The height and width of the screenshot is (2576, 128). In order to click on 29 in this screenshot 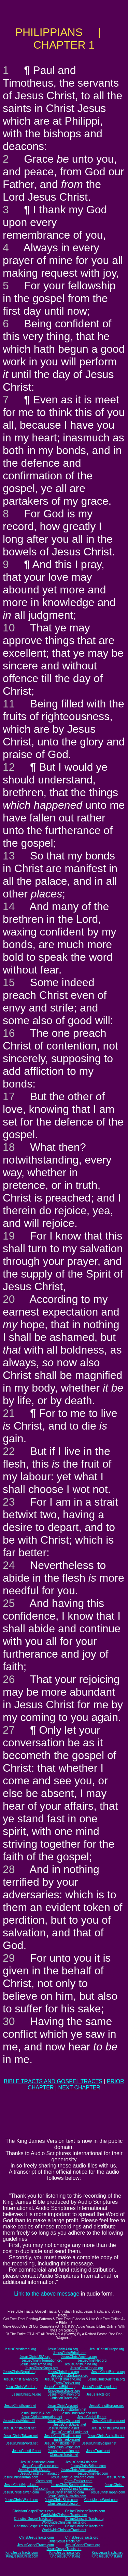, I will do `click(9, 1958)`.